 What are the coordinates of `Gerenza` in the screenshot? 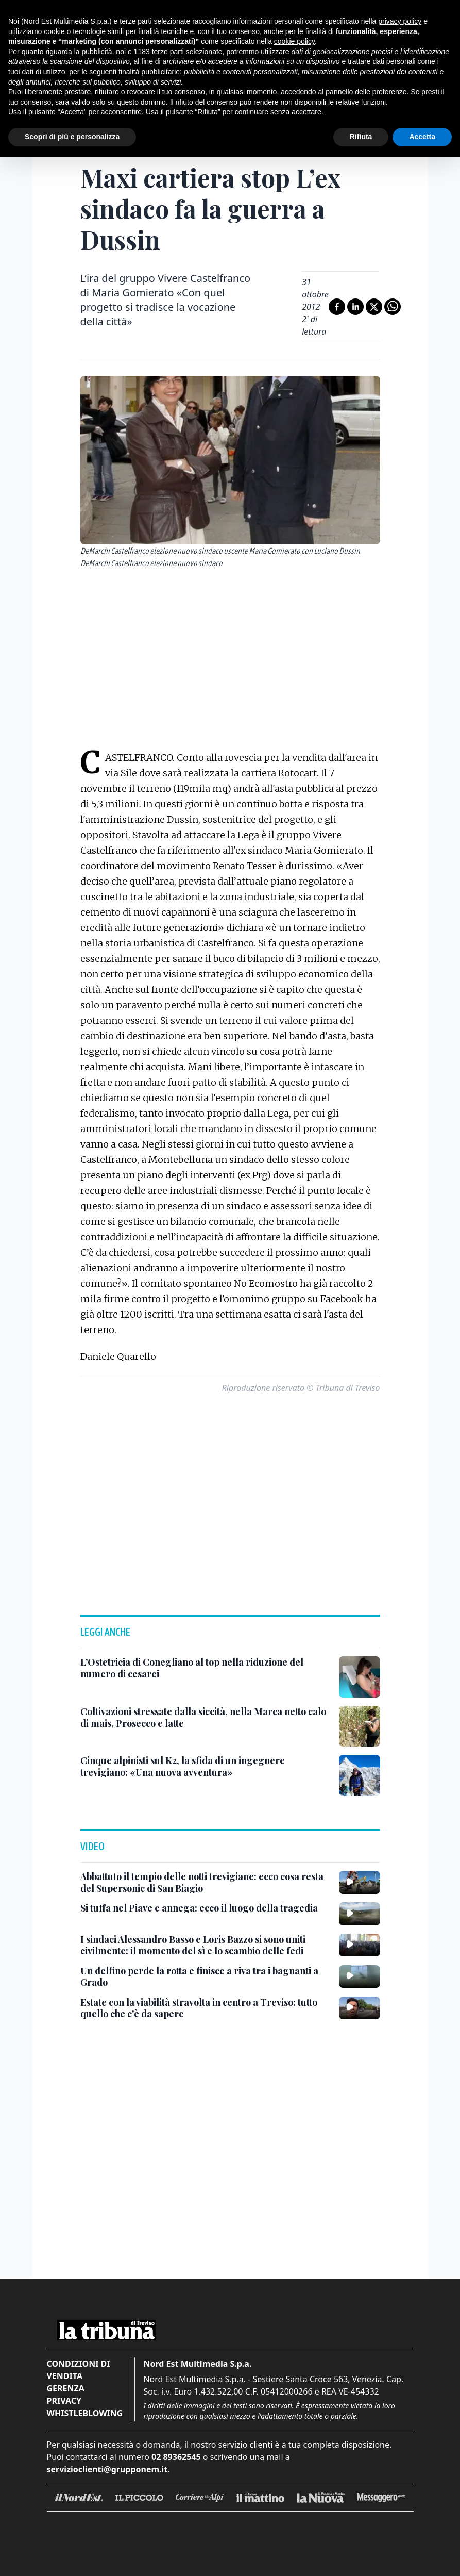 It's located at (65, 2388).